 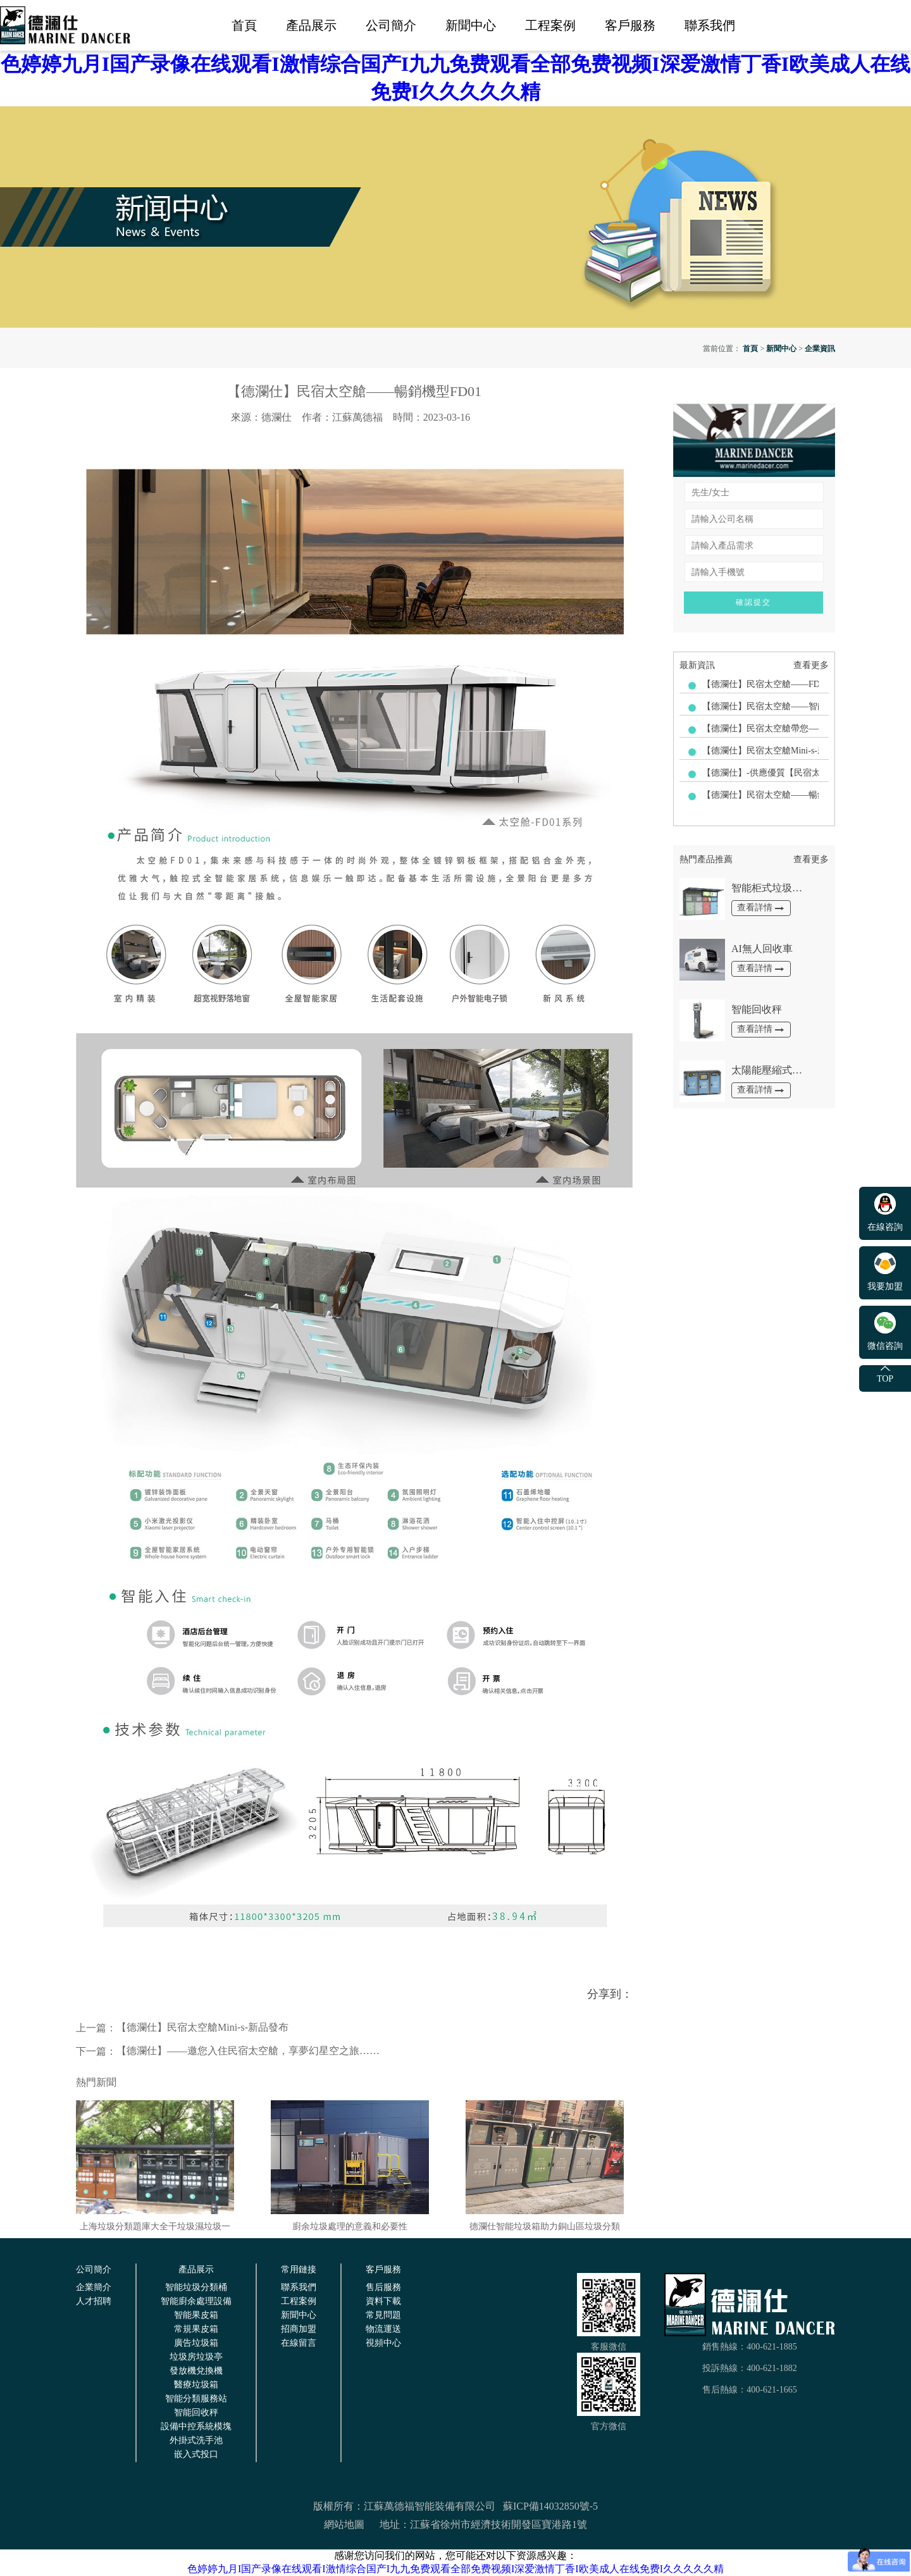 What do you see at coordinates (298, 2343) in the screenshot?
I see `在線留言` at bounding box center [298, 2343].